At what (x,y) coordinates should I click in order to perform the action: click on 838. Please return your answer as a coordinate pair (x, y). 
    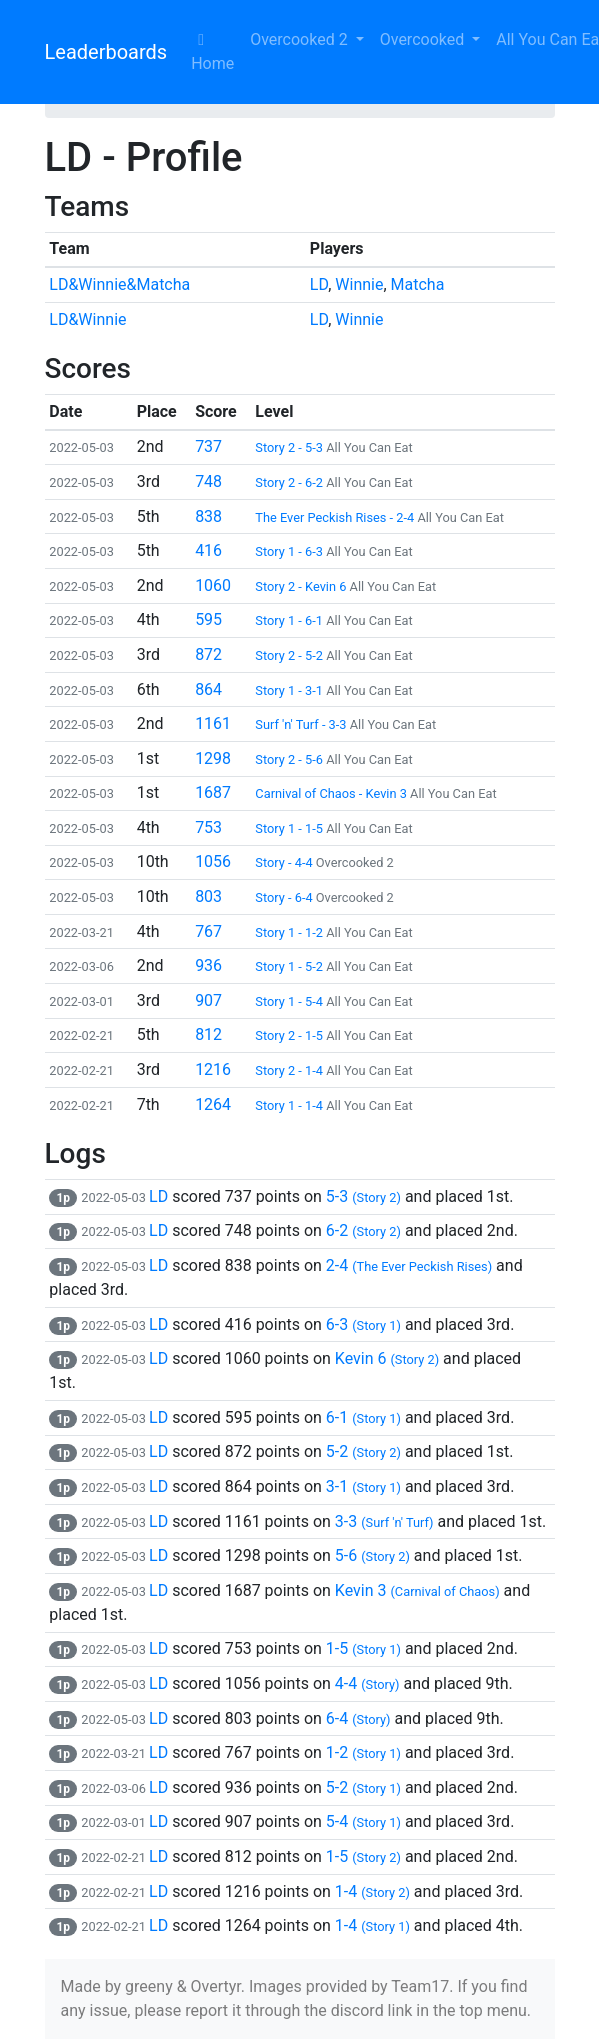
    Looking at the image, I should click on (208, 516).